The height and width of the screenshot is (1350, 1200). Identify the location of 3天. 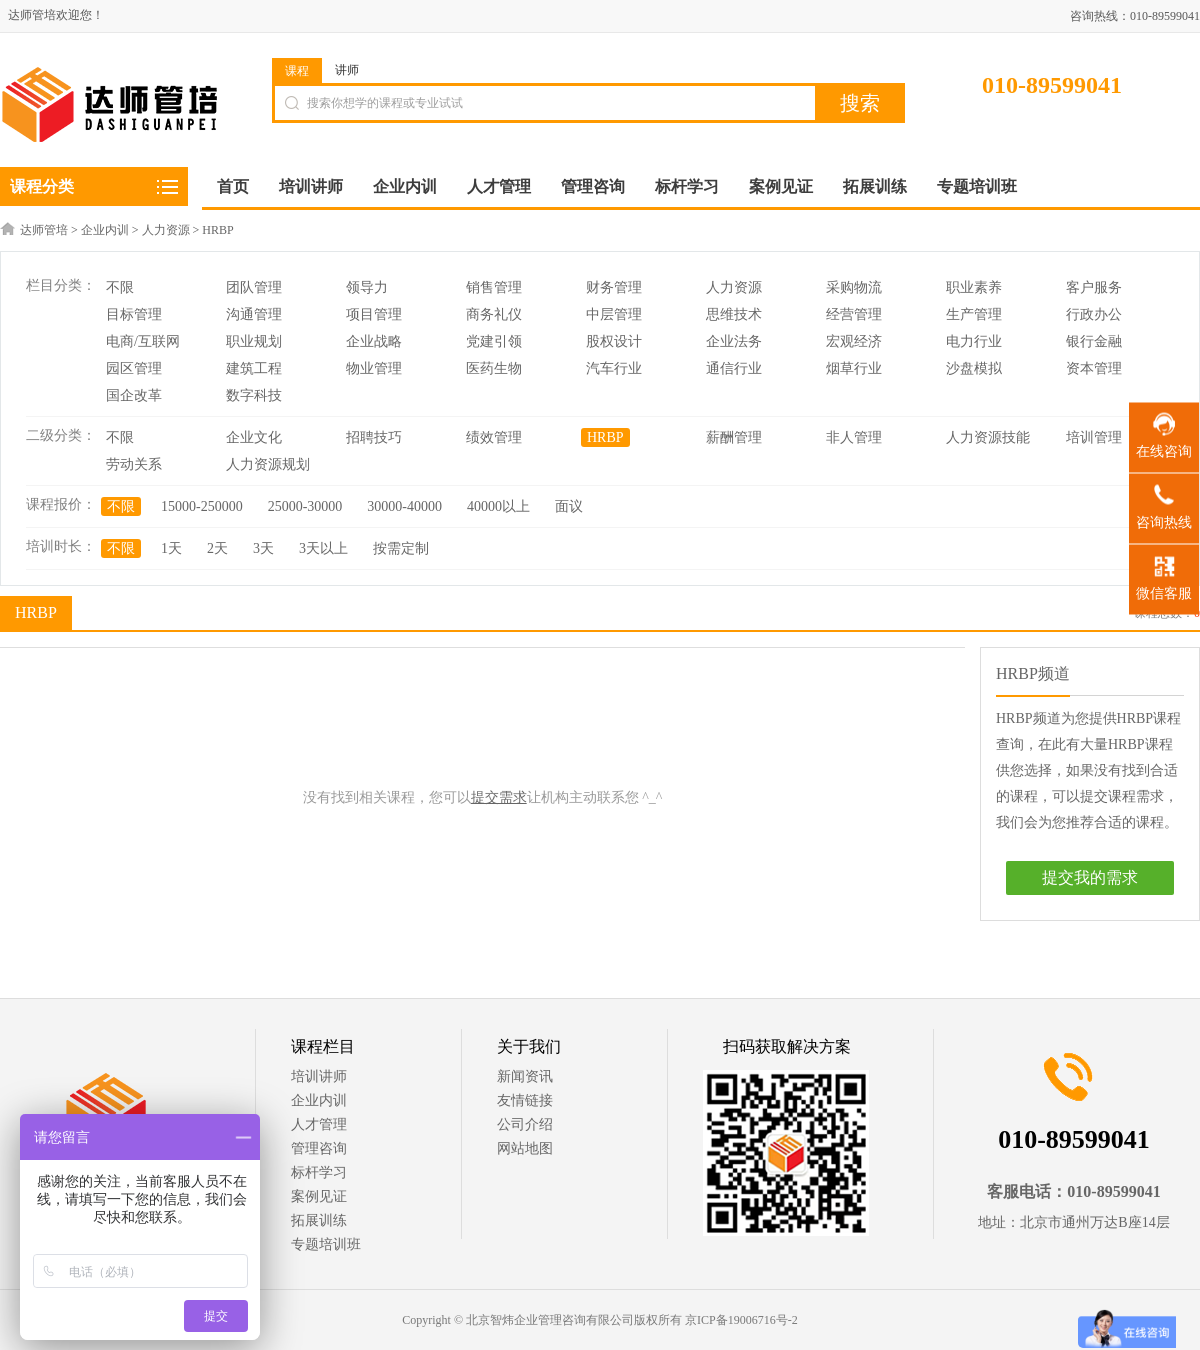
(263, 548).